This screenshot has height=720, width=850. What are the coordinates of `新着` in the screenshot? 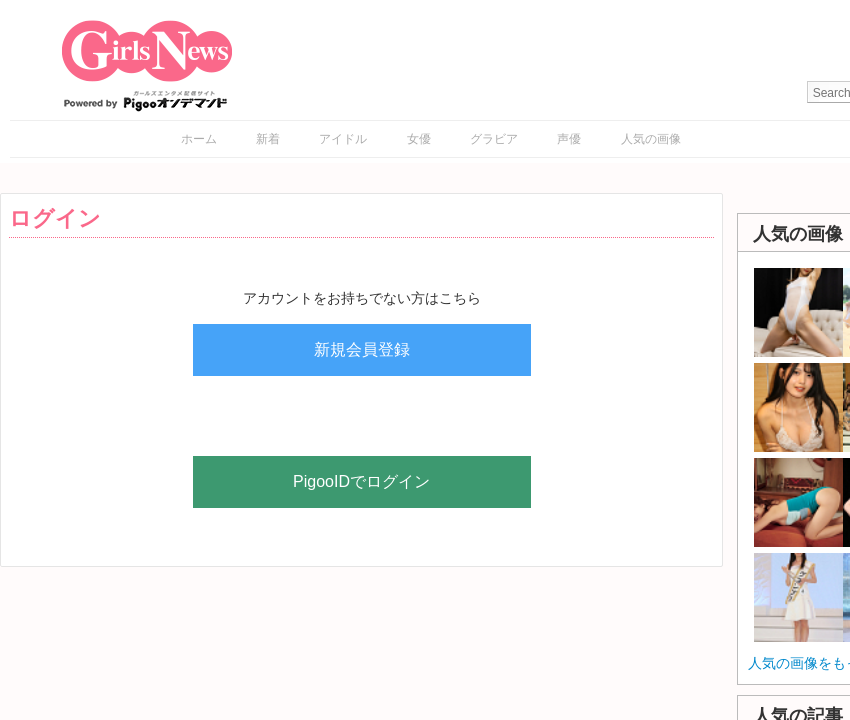 It's located at (268, 139).